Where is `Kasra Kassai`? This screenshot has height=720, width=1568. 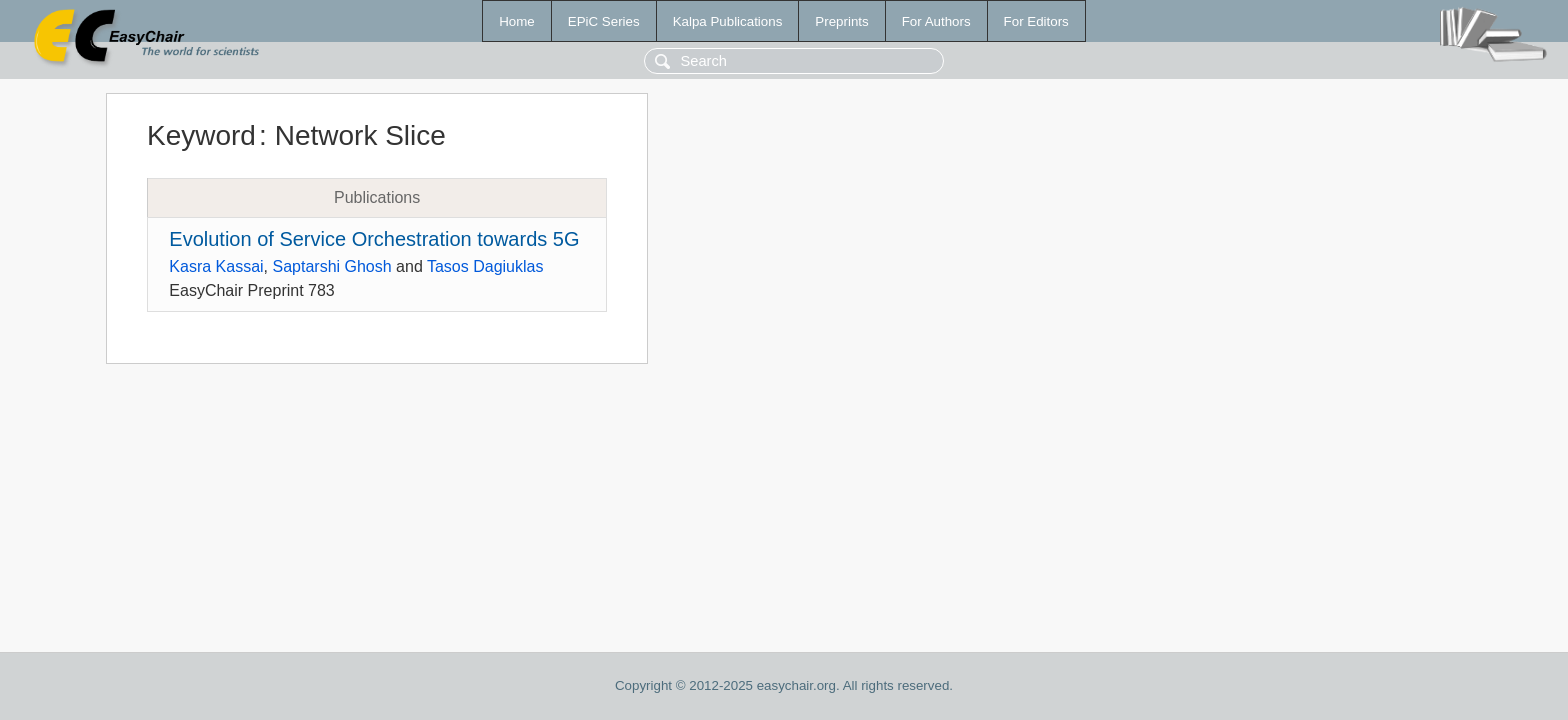
Kasra Kassai is located at coordinates (216, 266).